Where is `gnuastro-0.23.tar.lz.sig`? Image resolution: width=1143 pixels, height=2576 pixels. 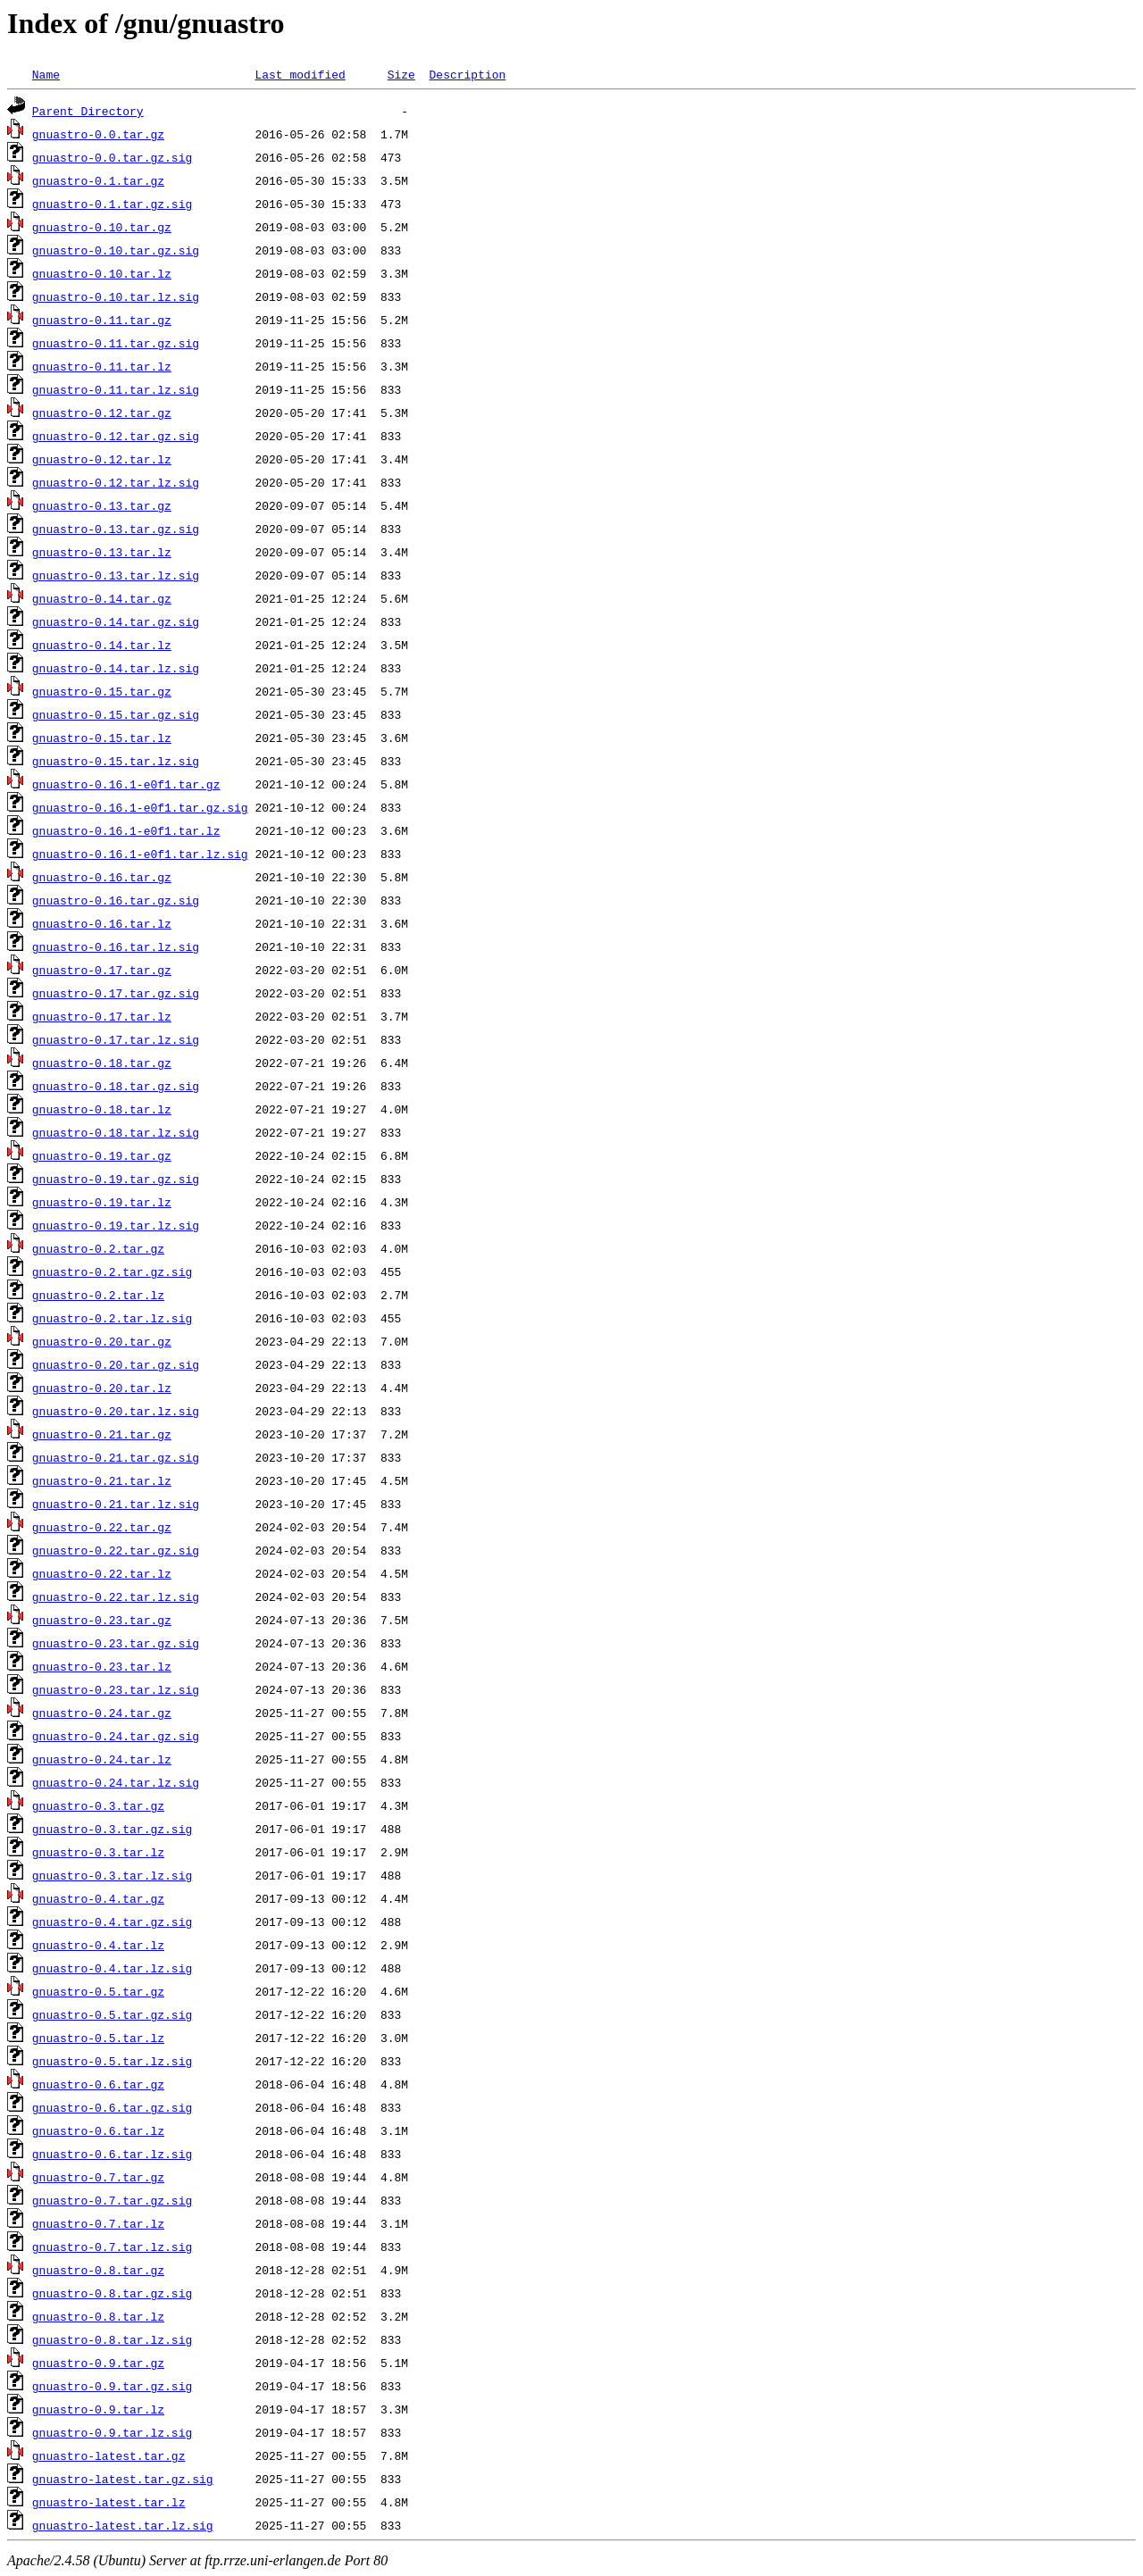
gnuastro-0.23.tar.lz.sig is located at coordinates (115, 1689).